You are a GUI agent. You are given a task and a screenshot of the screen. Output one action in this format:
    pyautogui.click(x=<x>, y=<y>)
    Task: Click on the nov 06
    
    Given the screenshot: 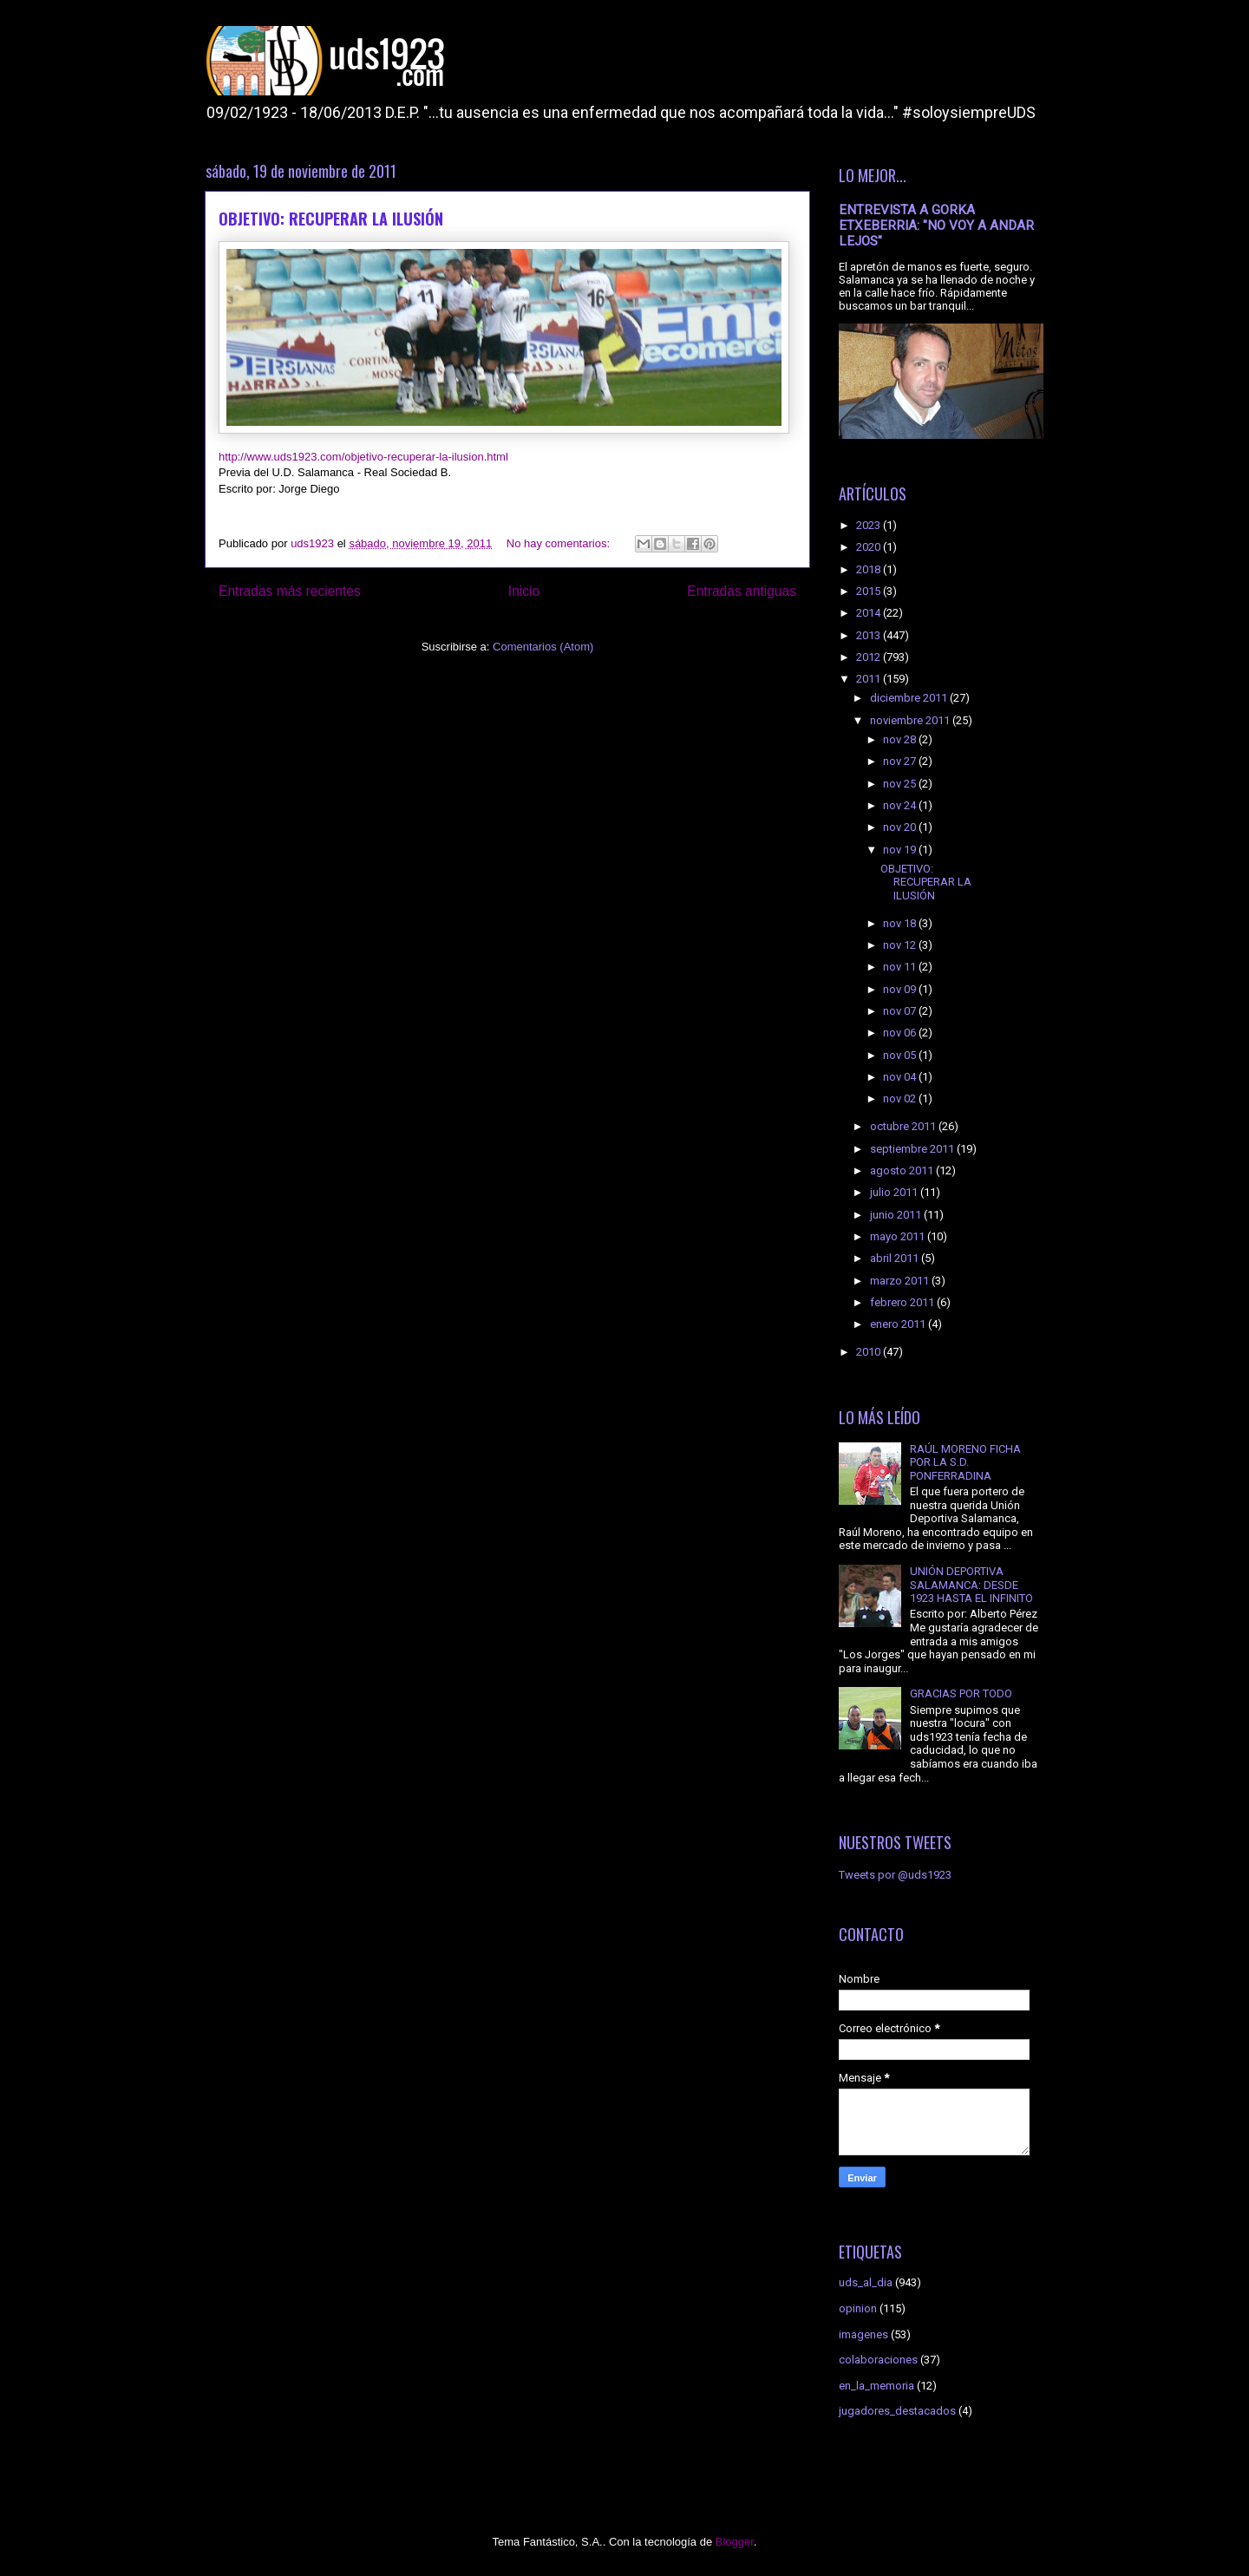 What is the action you would take?
    pyautogui.click(x=901, y=1032)
    